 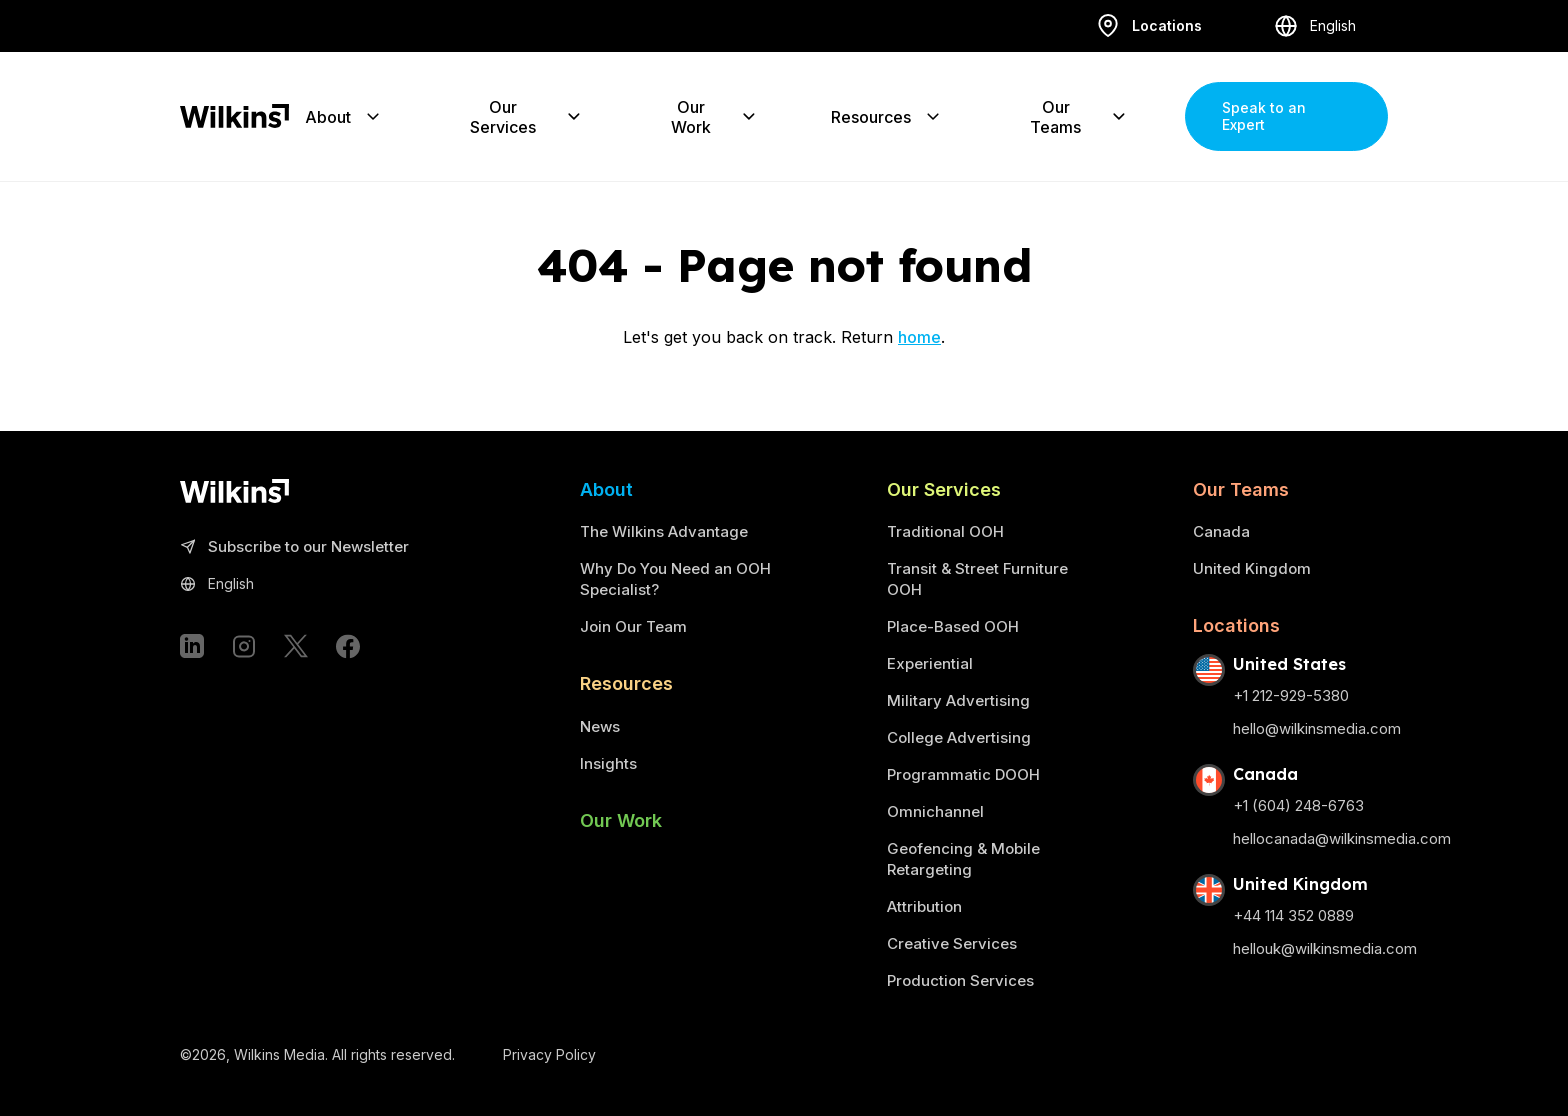 What do you see at coordinates (919, 337) in the screenshot?
I see `home` at bounding box center [919, 337].